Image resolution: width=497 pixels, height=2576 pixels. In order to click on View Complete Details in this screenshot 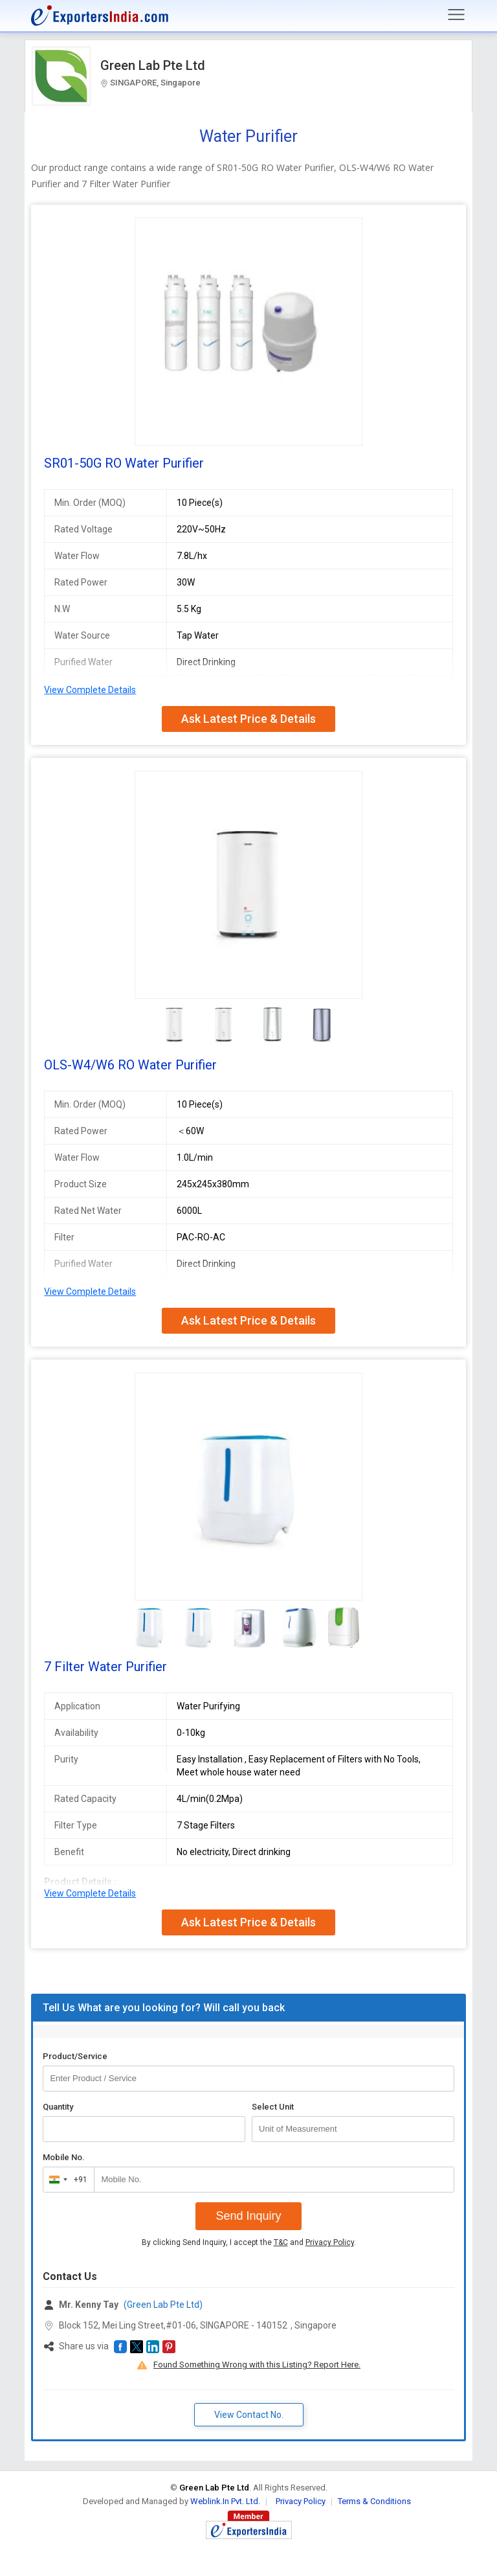, I will do `click(90, 690)`.